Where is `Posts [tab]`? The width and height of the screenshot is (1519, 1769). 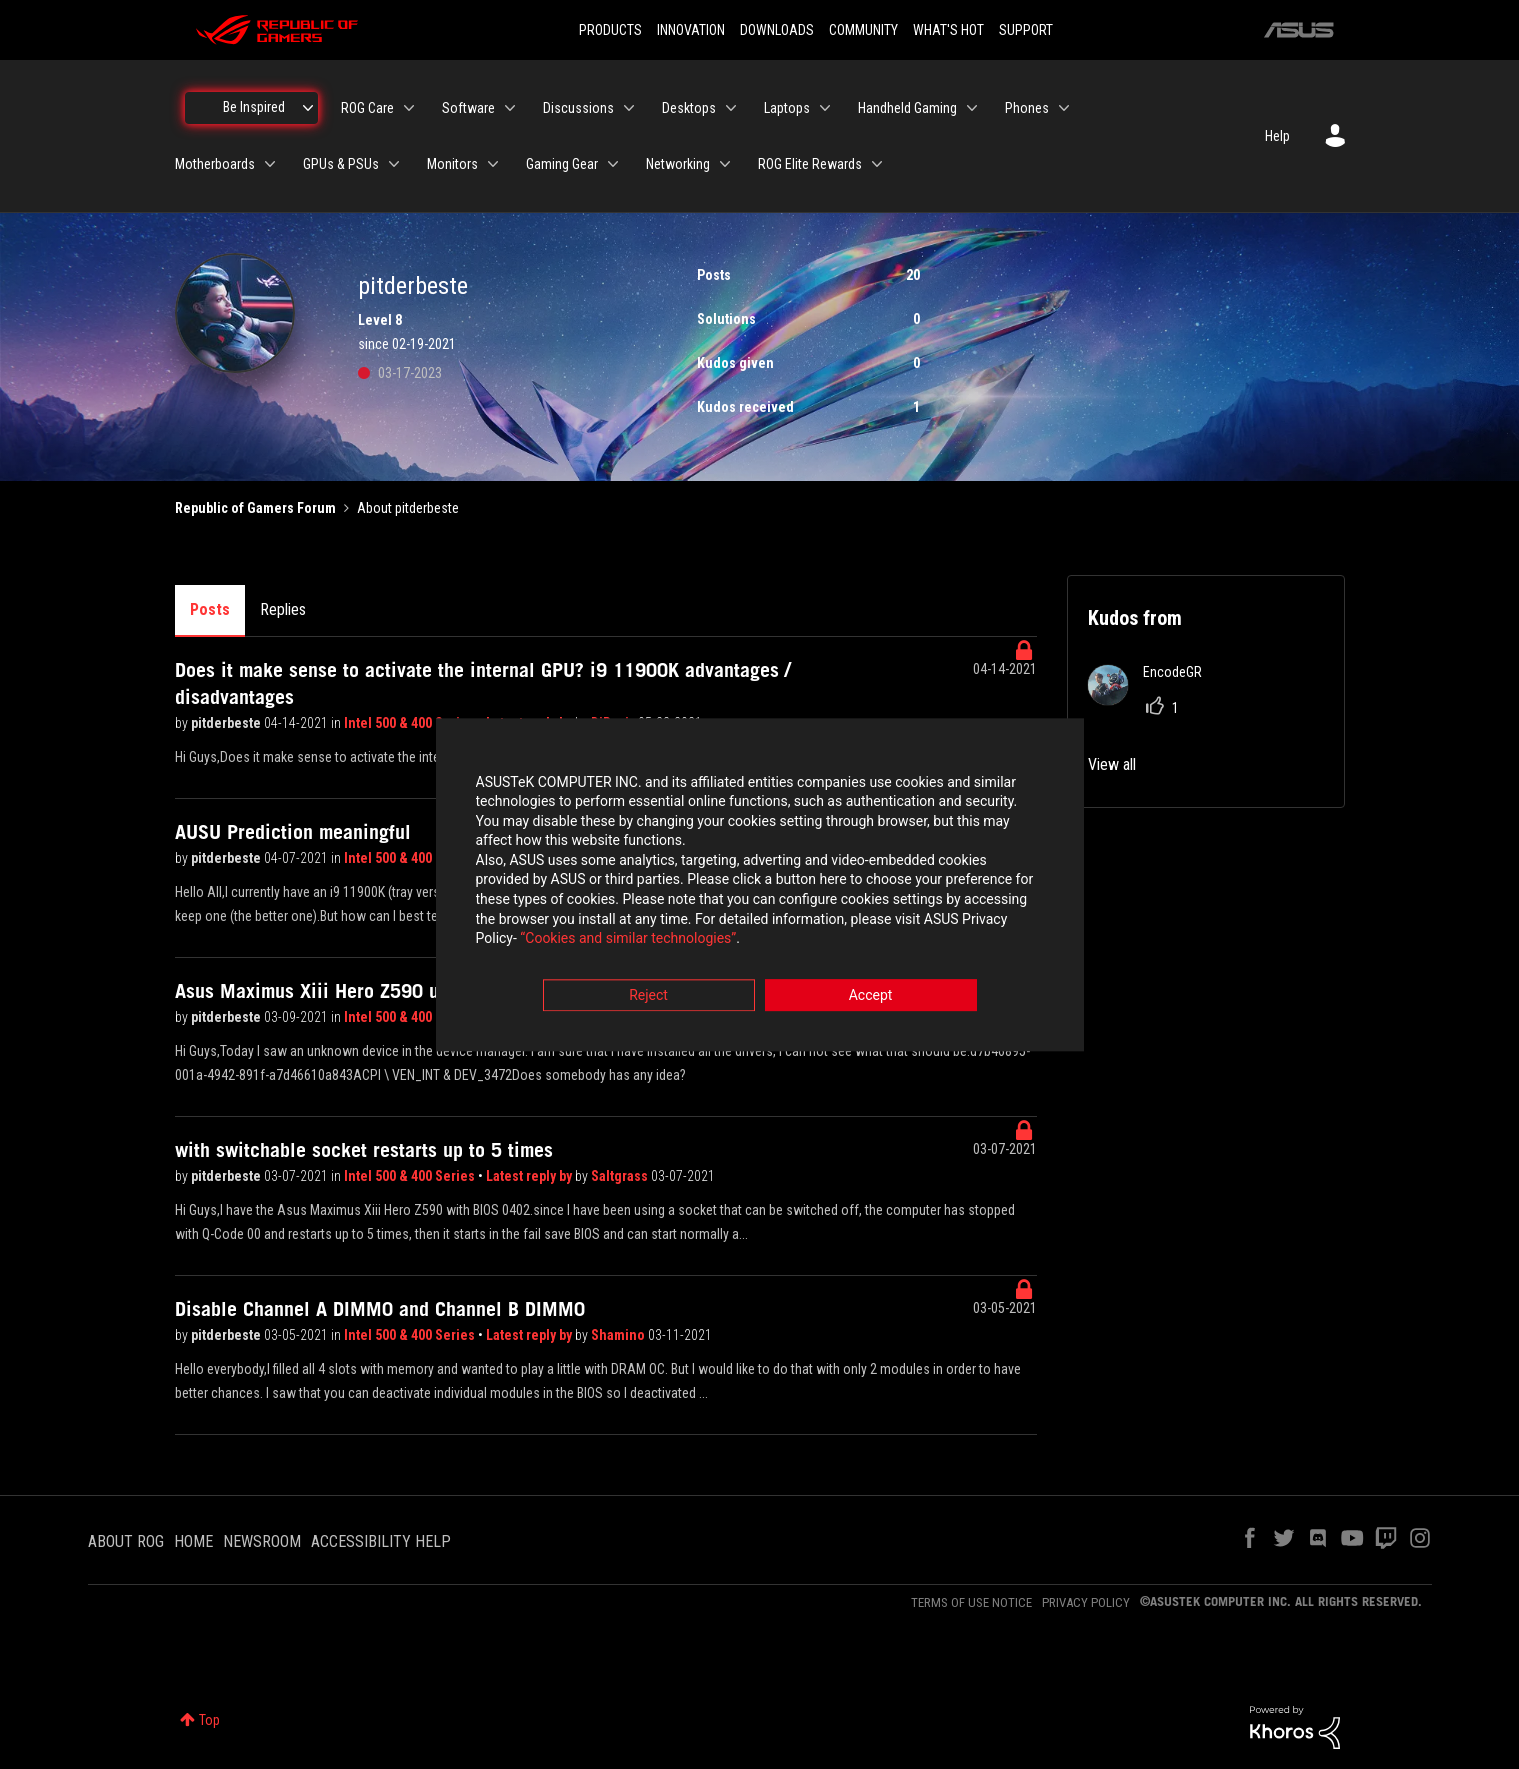
Posts [tab] is located at coordinates (210, 609).